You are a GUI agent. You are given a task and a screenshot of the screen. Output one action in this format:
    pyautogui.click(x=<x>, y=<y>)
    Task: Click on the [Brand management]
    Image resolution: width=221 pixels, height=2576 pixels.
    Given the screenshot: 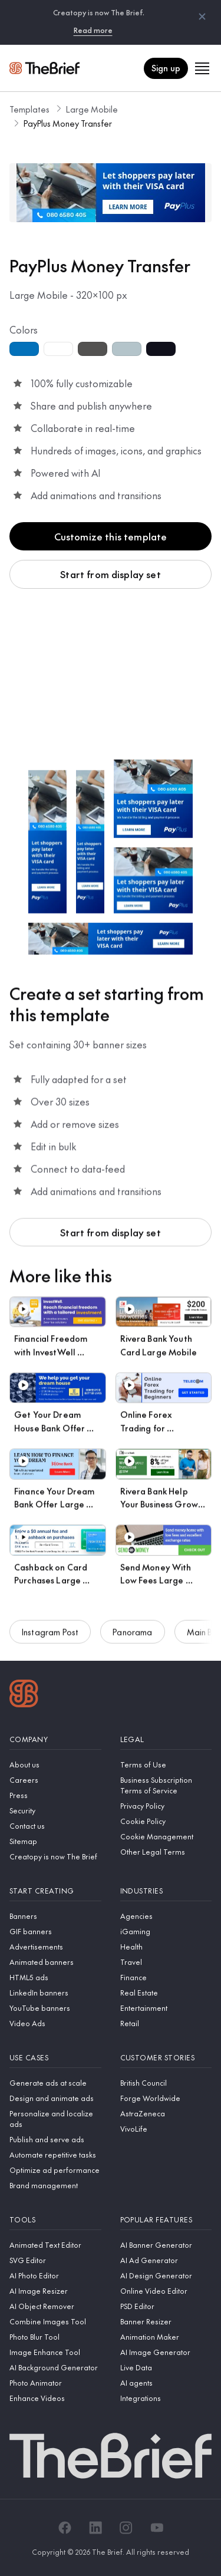 What is the action you would take?
    pyautogui.click(x=55, y=2185)
    